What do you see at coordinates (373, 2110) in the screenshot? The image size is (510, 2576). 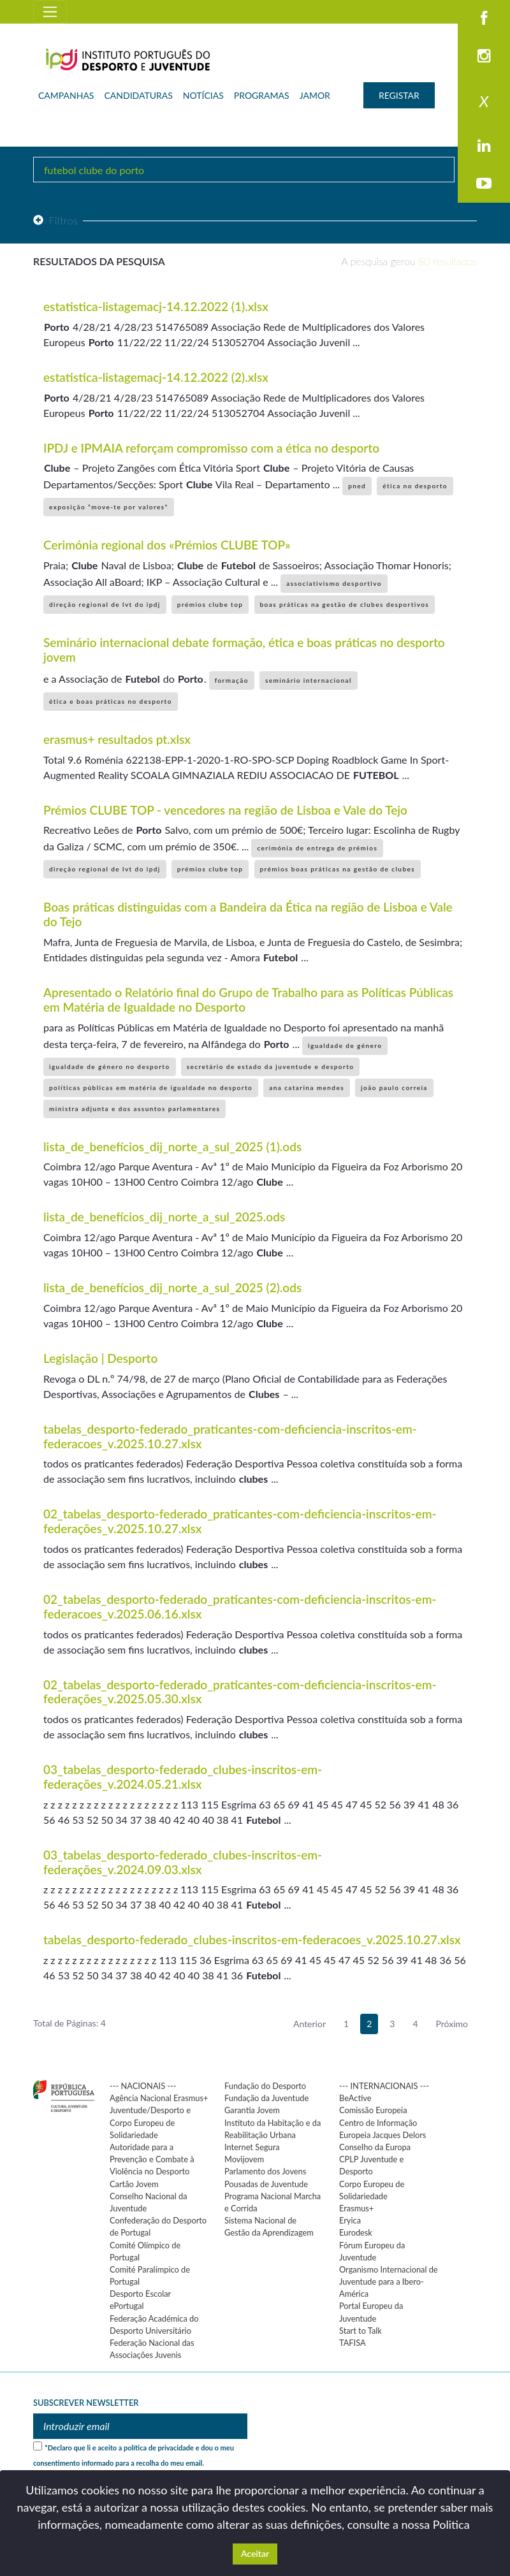 I see `Comissão Europeia` at bounding box center [373, 2110].